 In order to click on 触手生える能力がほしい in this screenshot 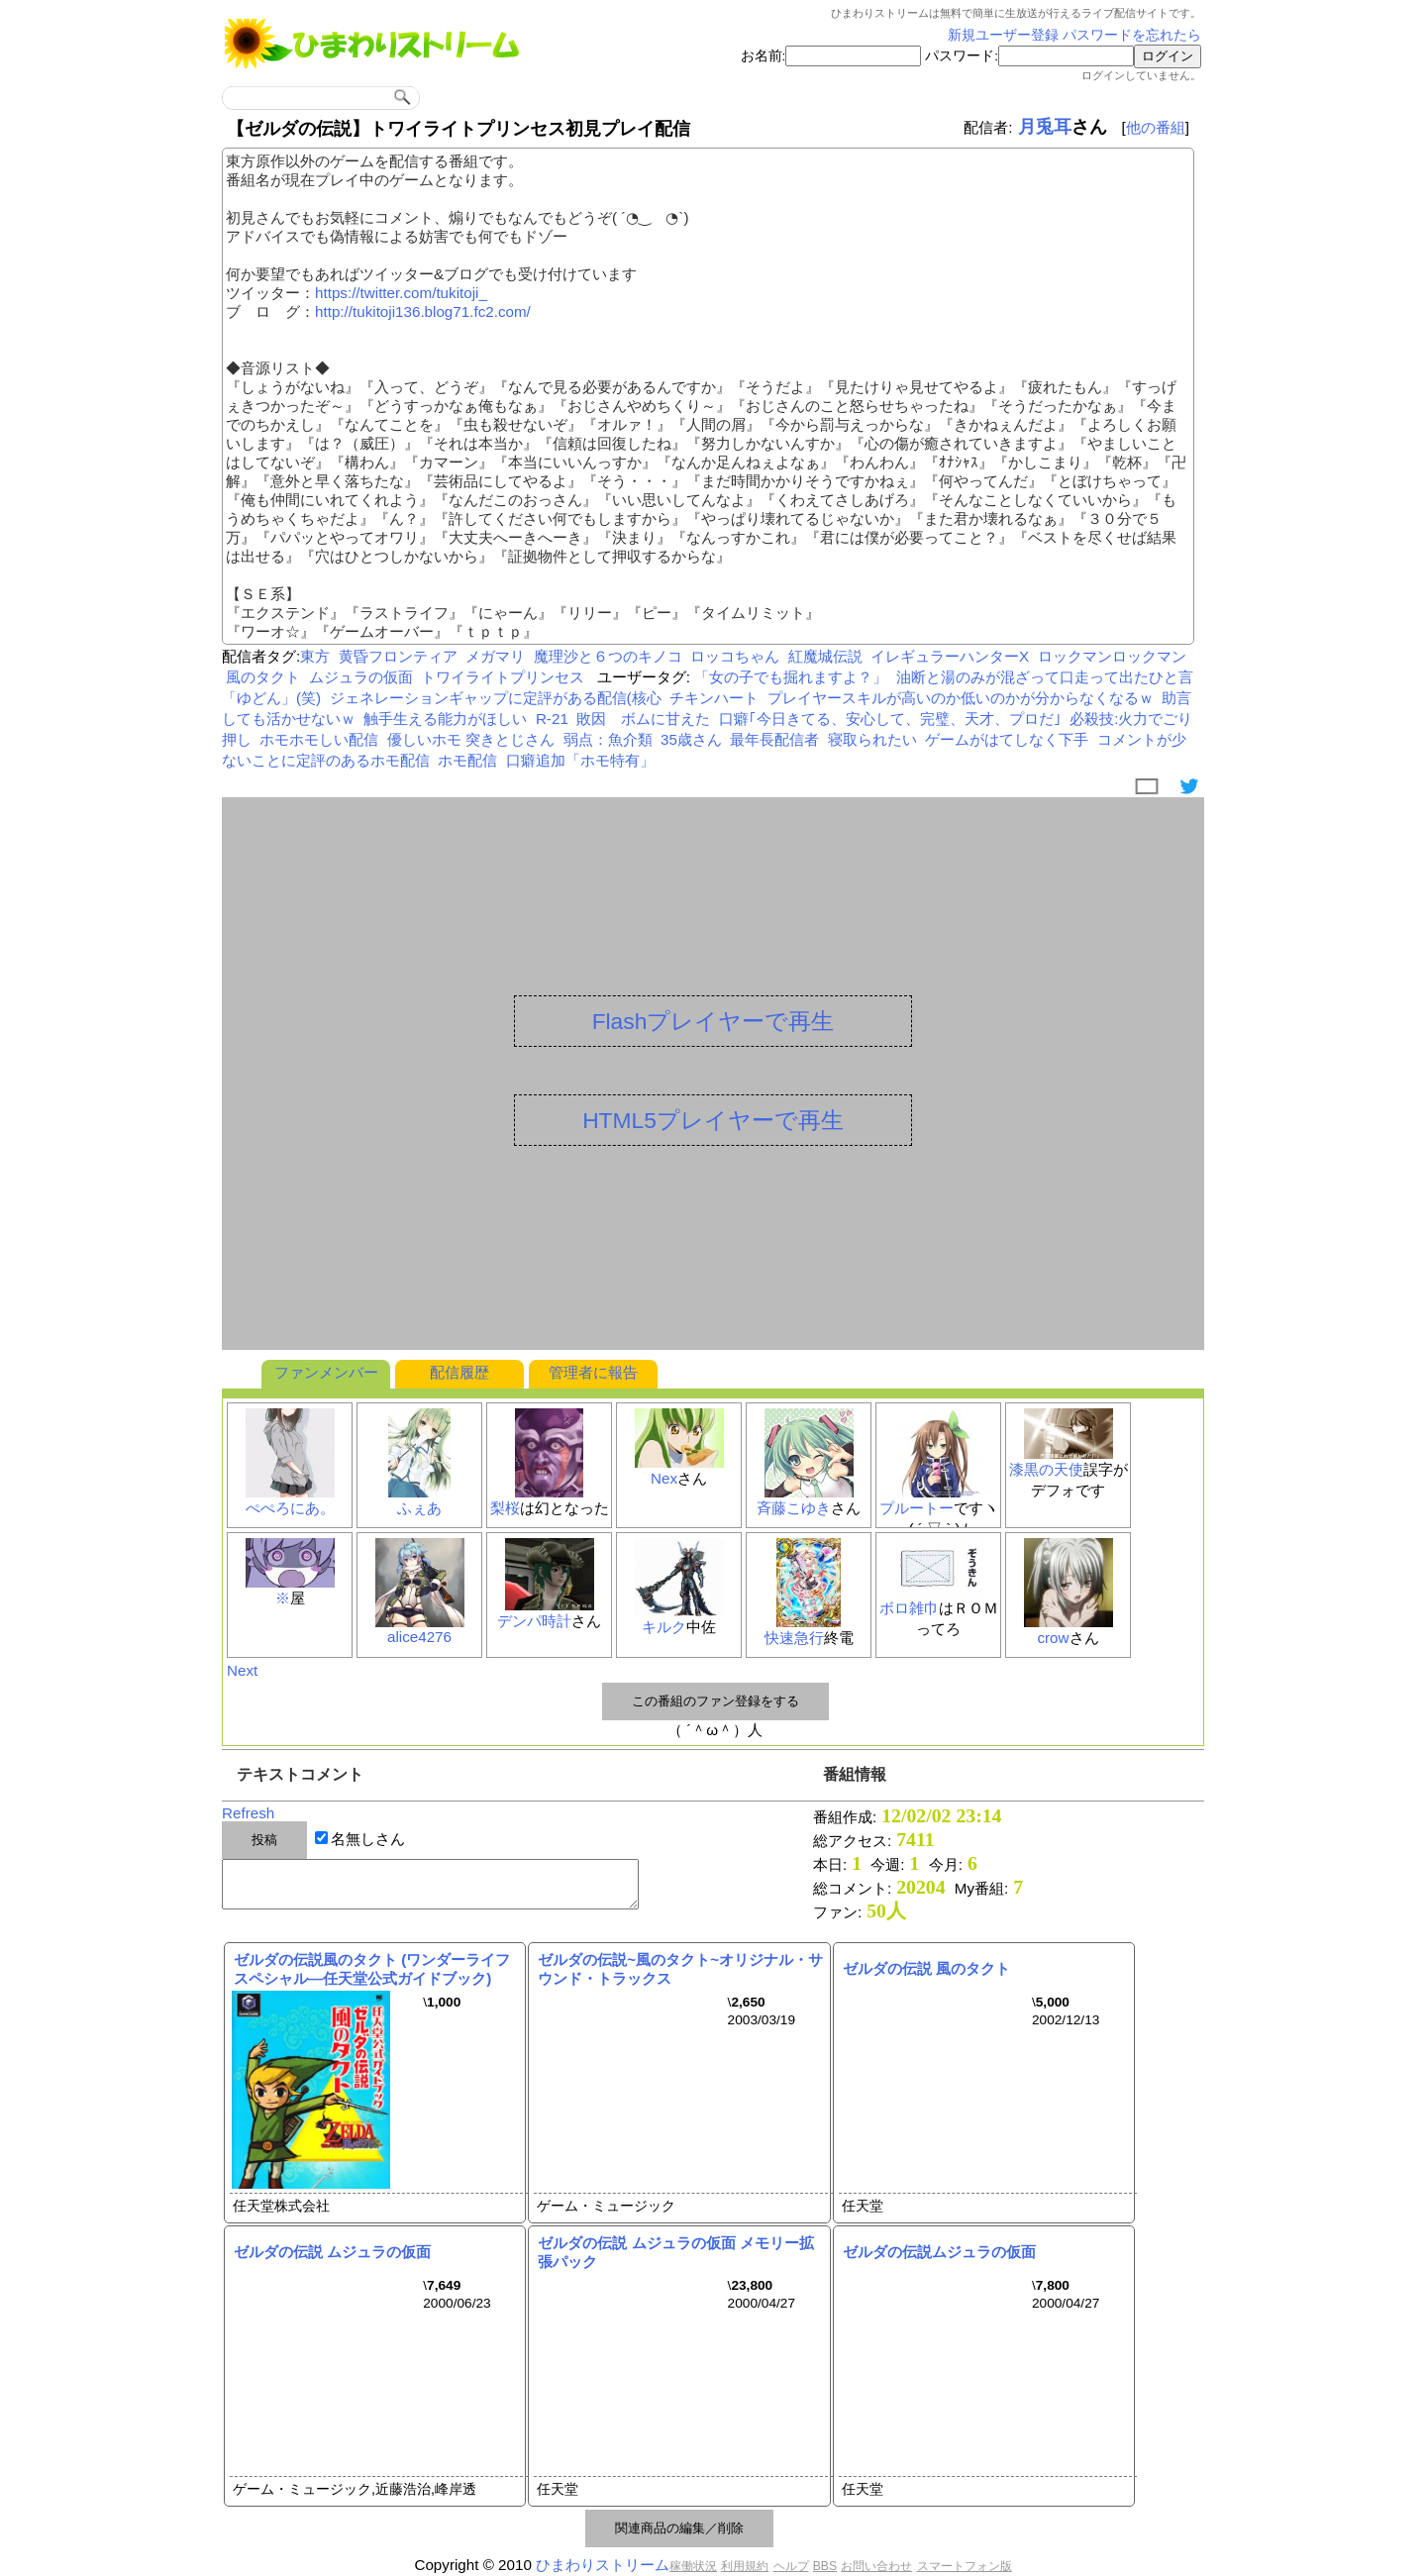, I will do `click(445, 718)`.